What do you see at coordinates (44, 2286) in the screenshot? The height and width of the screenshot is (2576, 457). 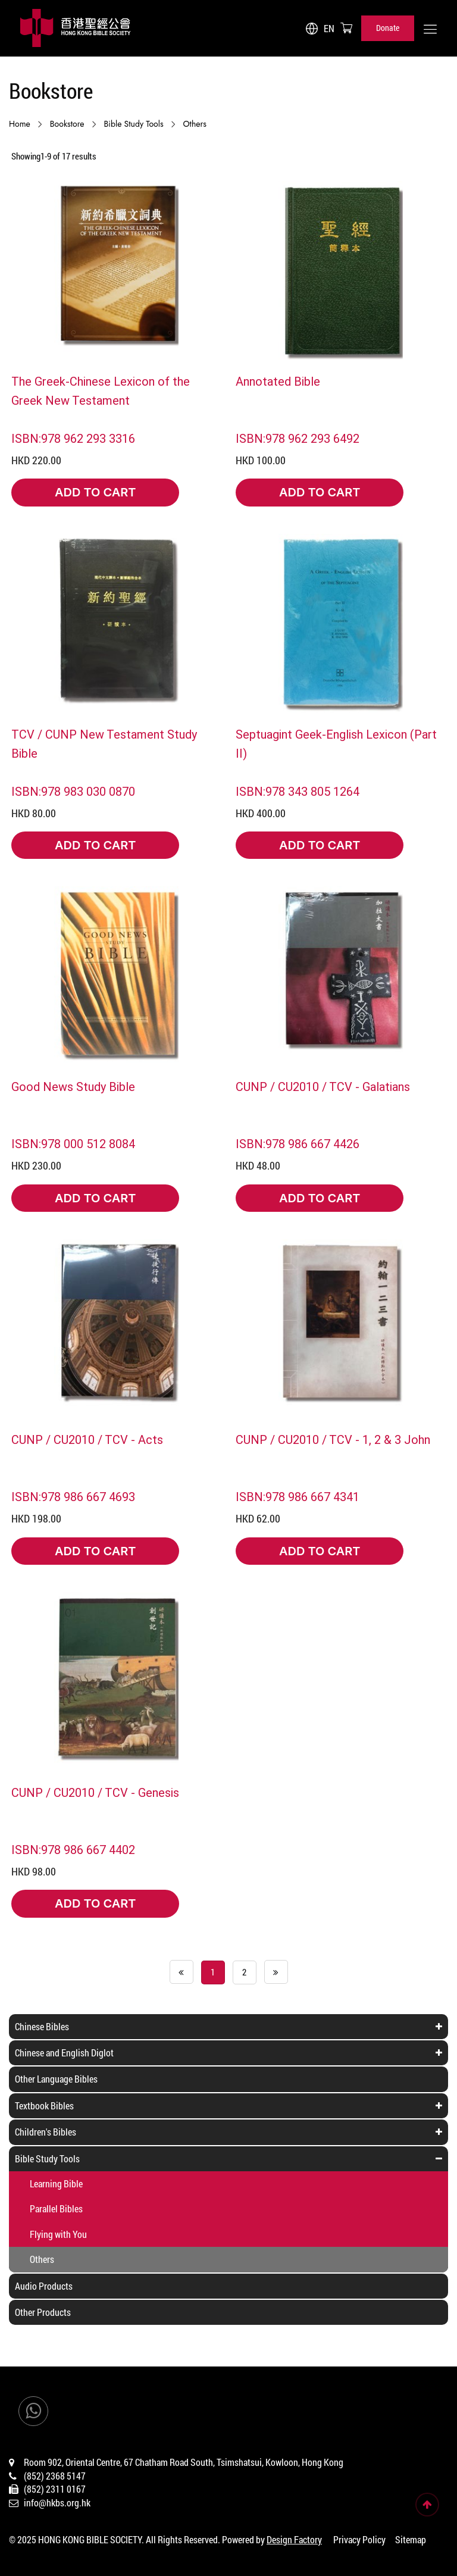 I see `Audio Products` at bounding box center [44, 2286].